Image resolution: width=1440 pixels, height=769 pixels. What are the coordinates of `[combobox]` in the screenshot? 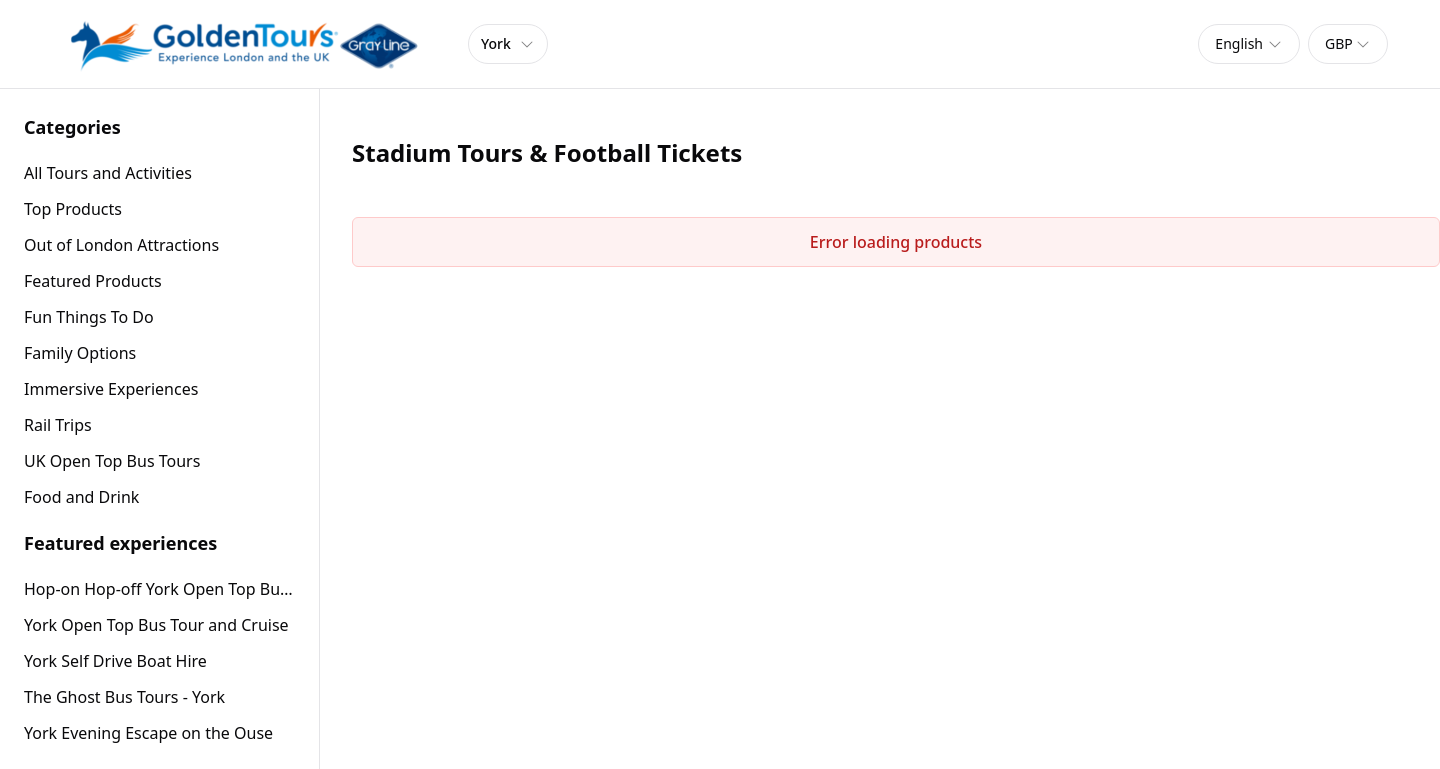 It's located at (1249, 44).